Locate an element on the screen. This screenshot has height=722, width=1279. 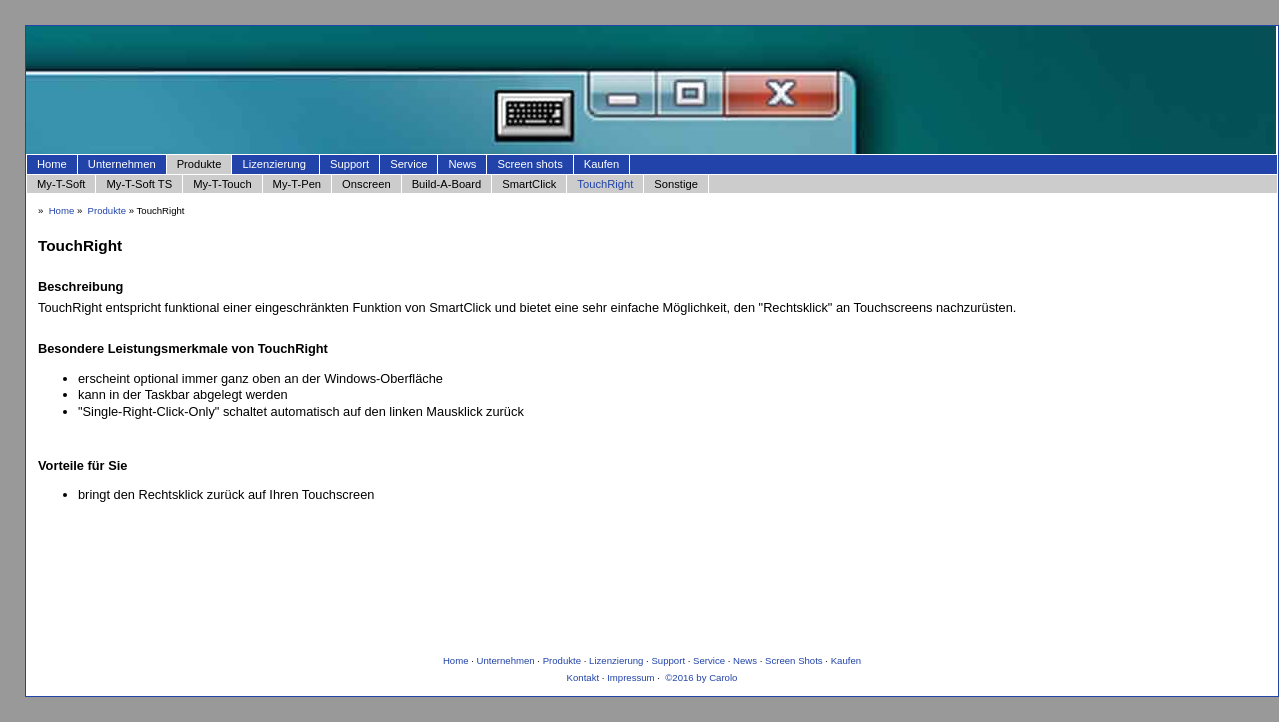
My-T-Soft is located at coordinates (61, 184).